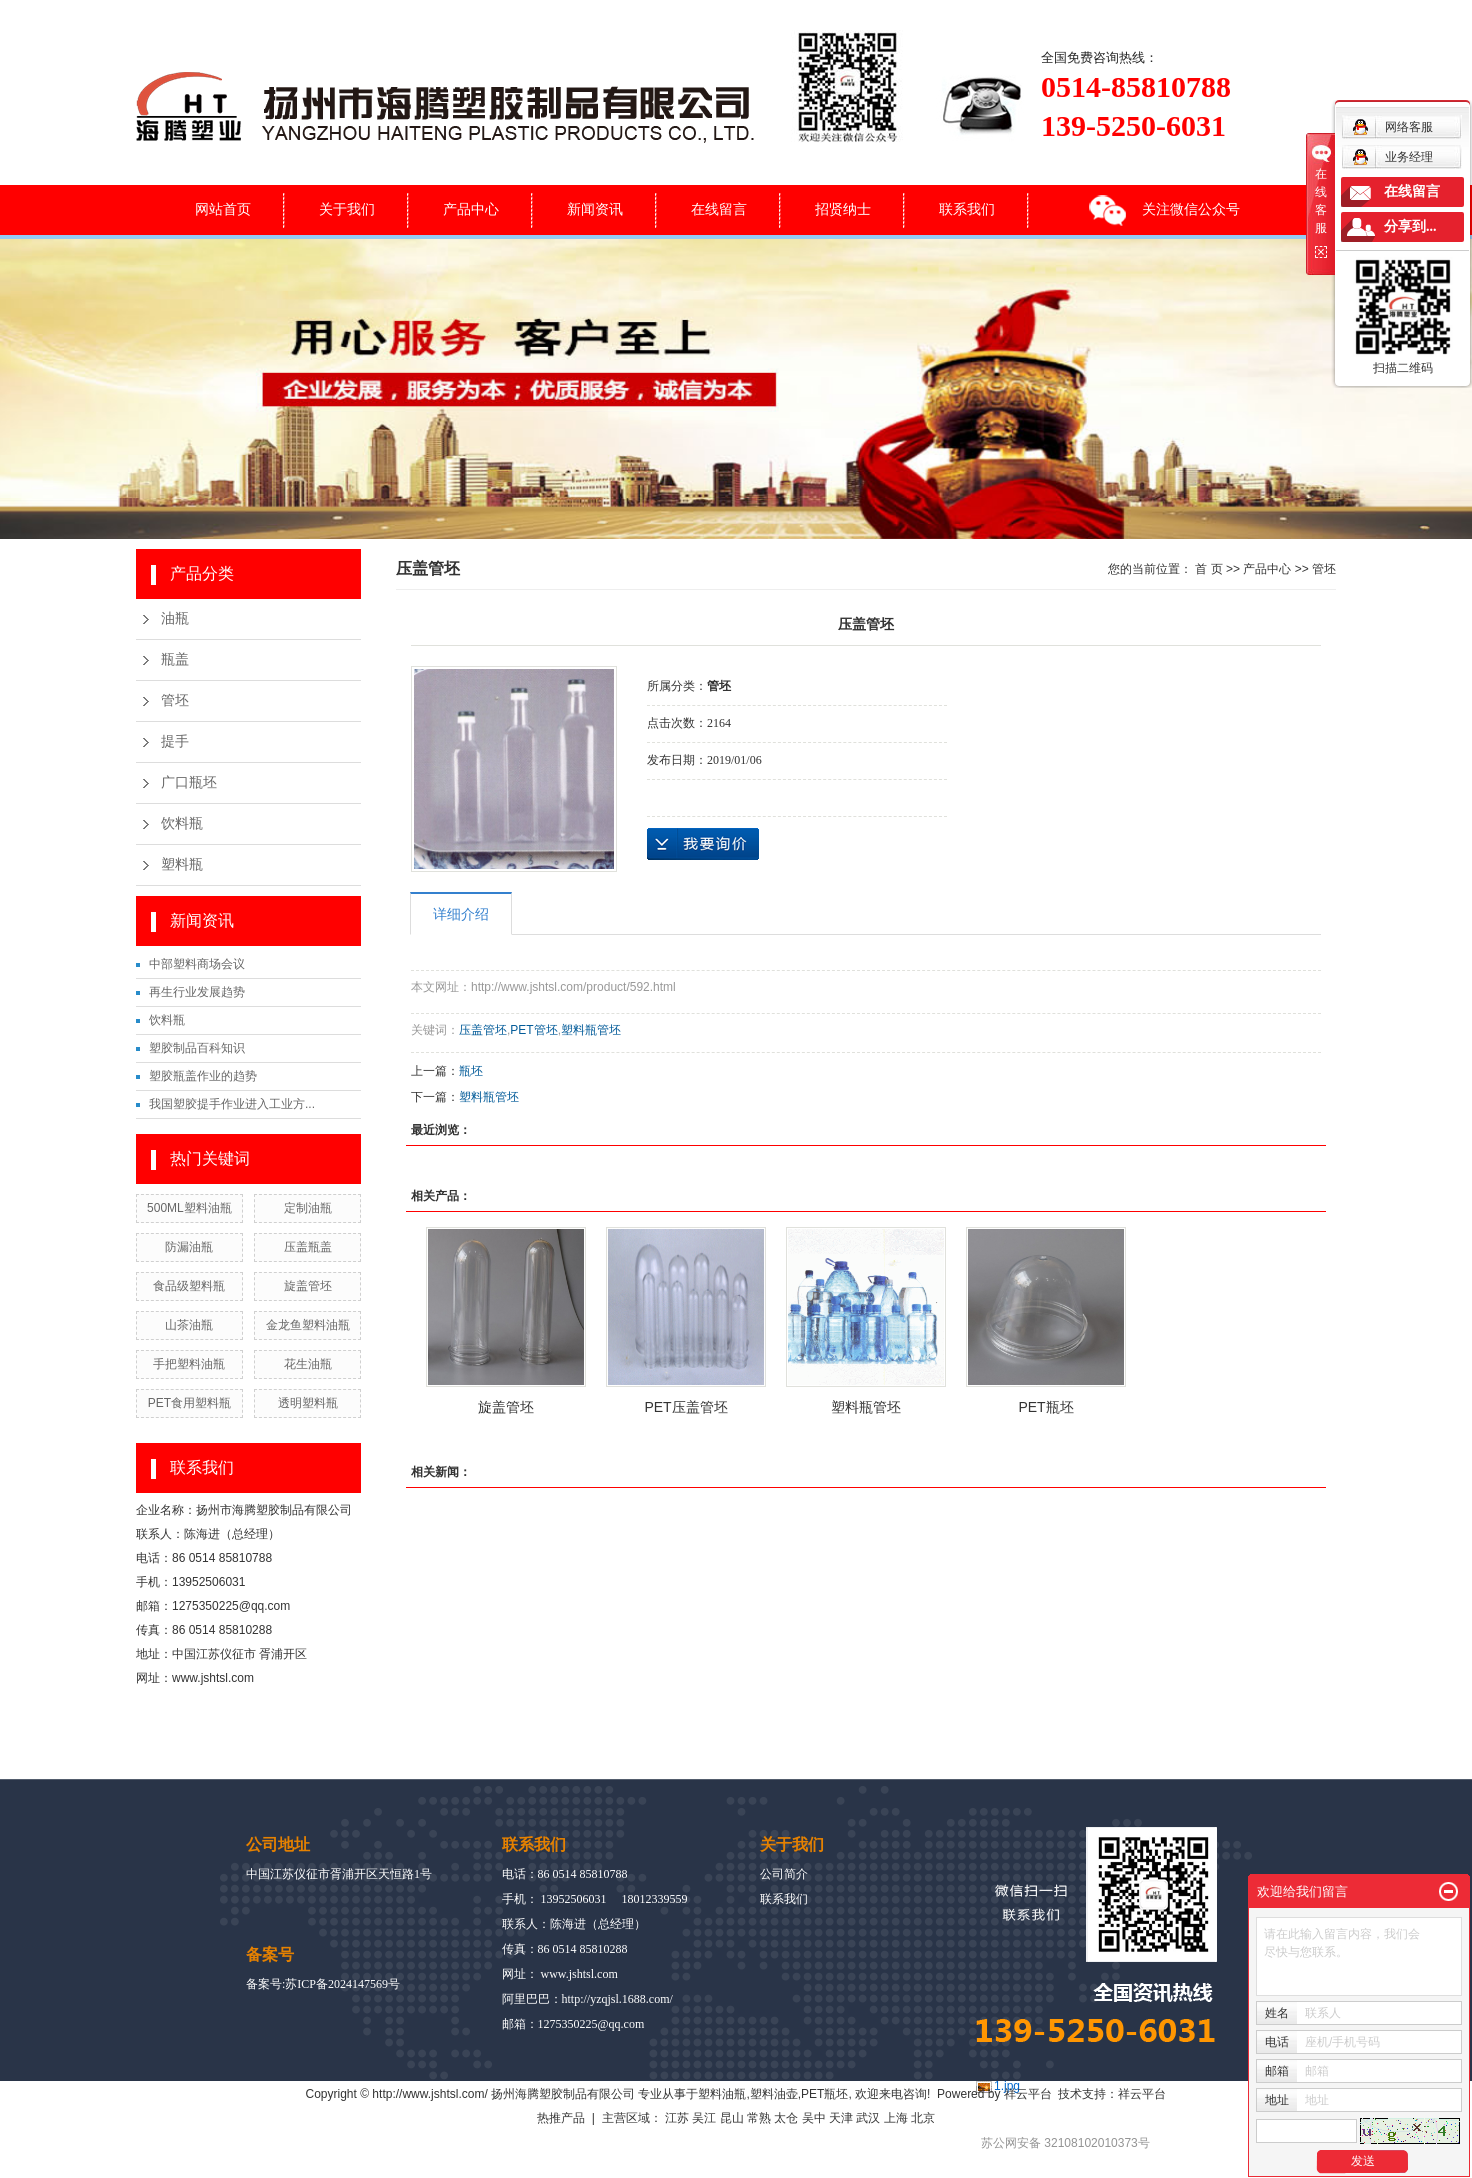  Describe the element at coordinates (841, 2118) in the screenshot. I see `天津` at that location.